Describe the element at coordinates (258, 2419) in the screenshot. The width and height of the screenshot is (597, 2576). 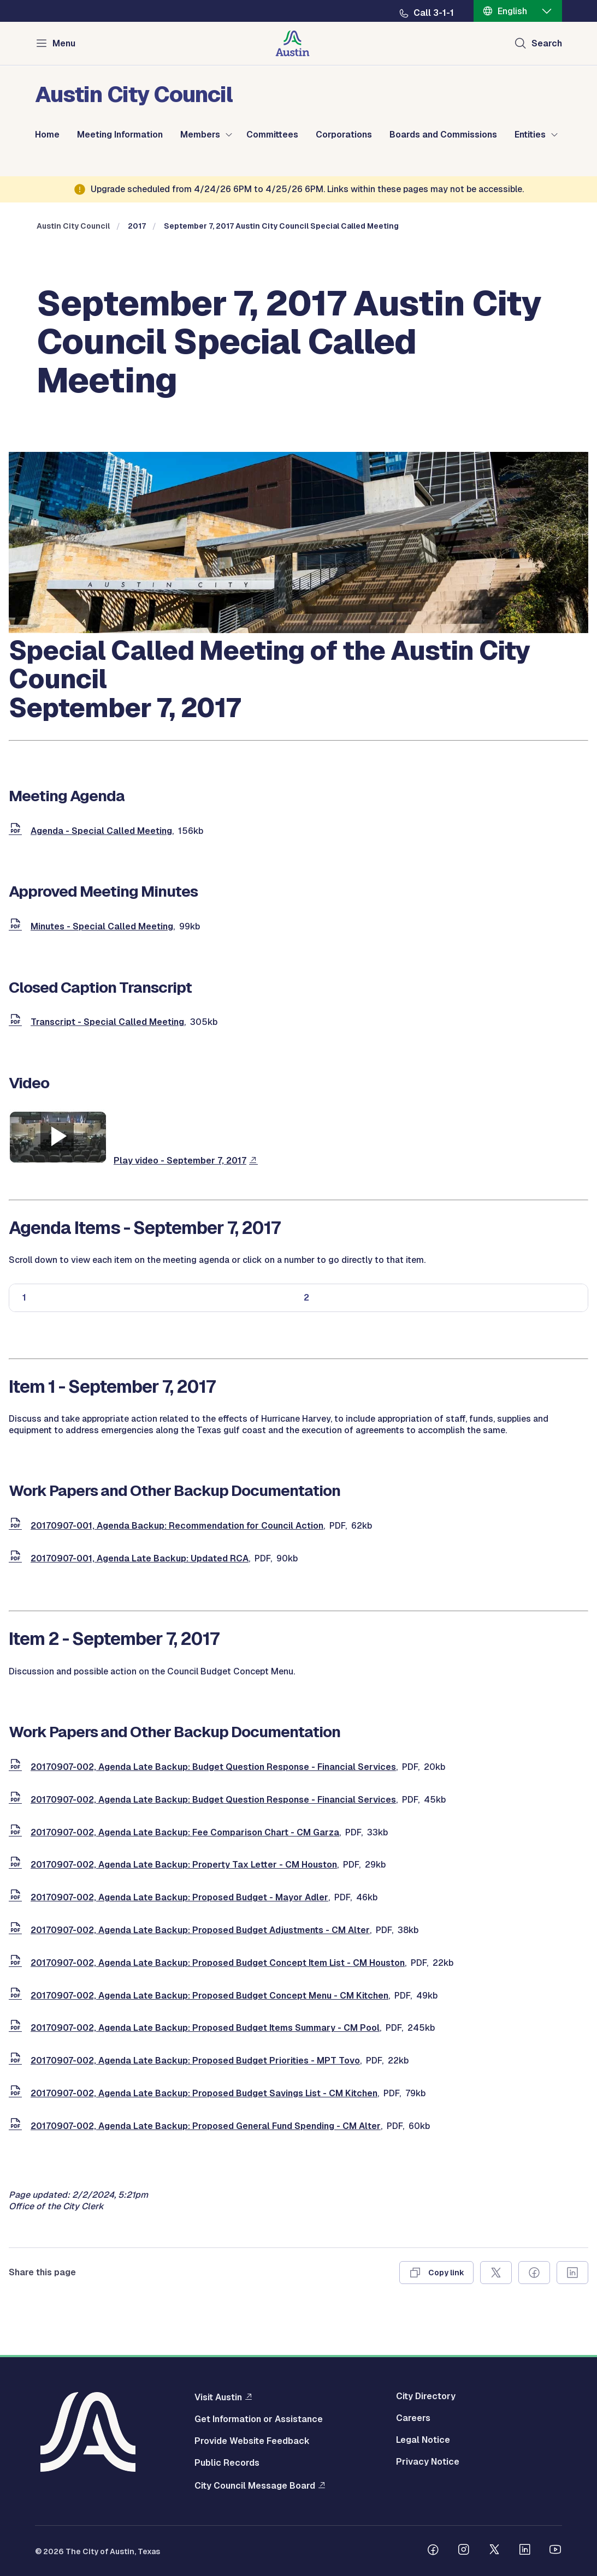
I see `Get Information or Assistance` at that location.